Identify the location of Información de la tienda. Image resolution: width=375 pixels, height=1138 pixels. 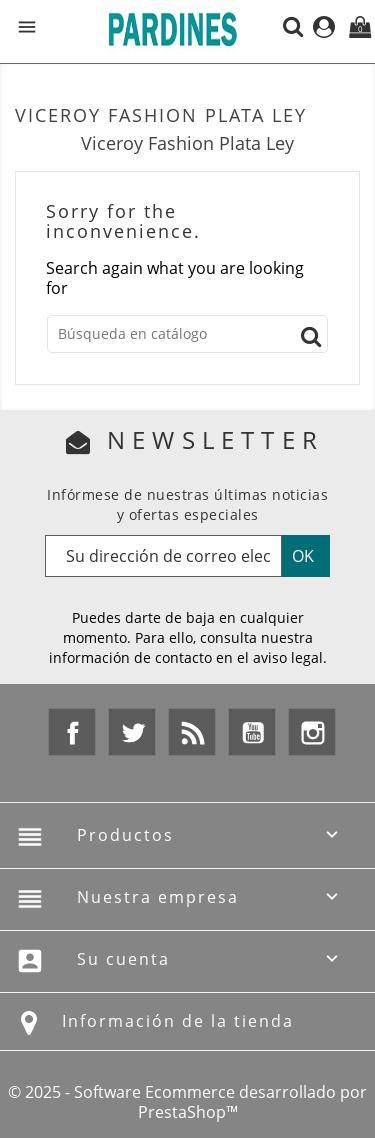
(178, 1021).